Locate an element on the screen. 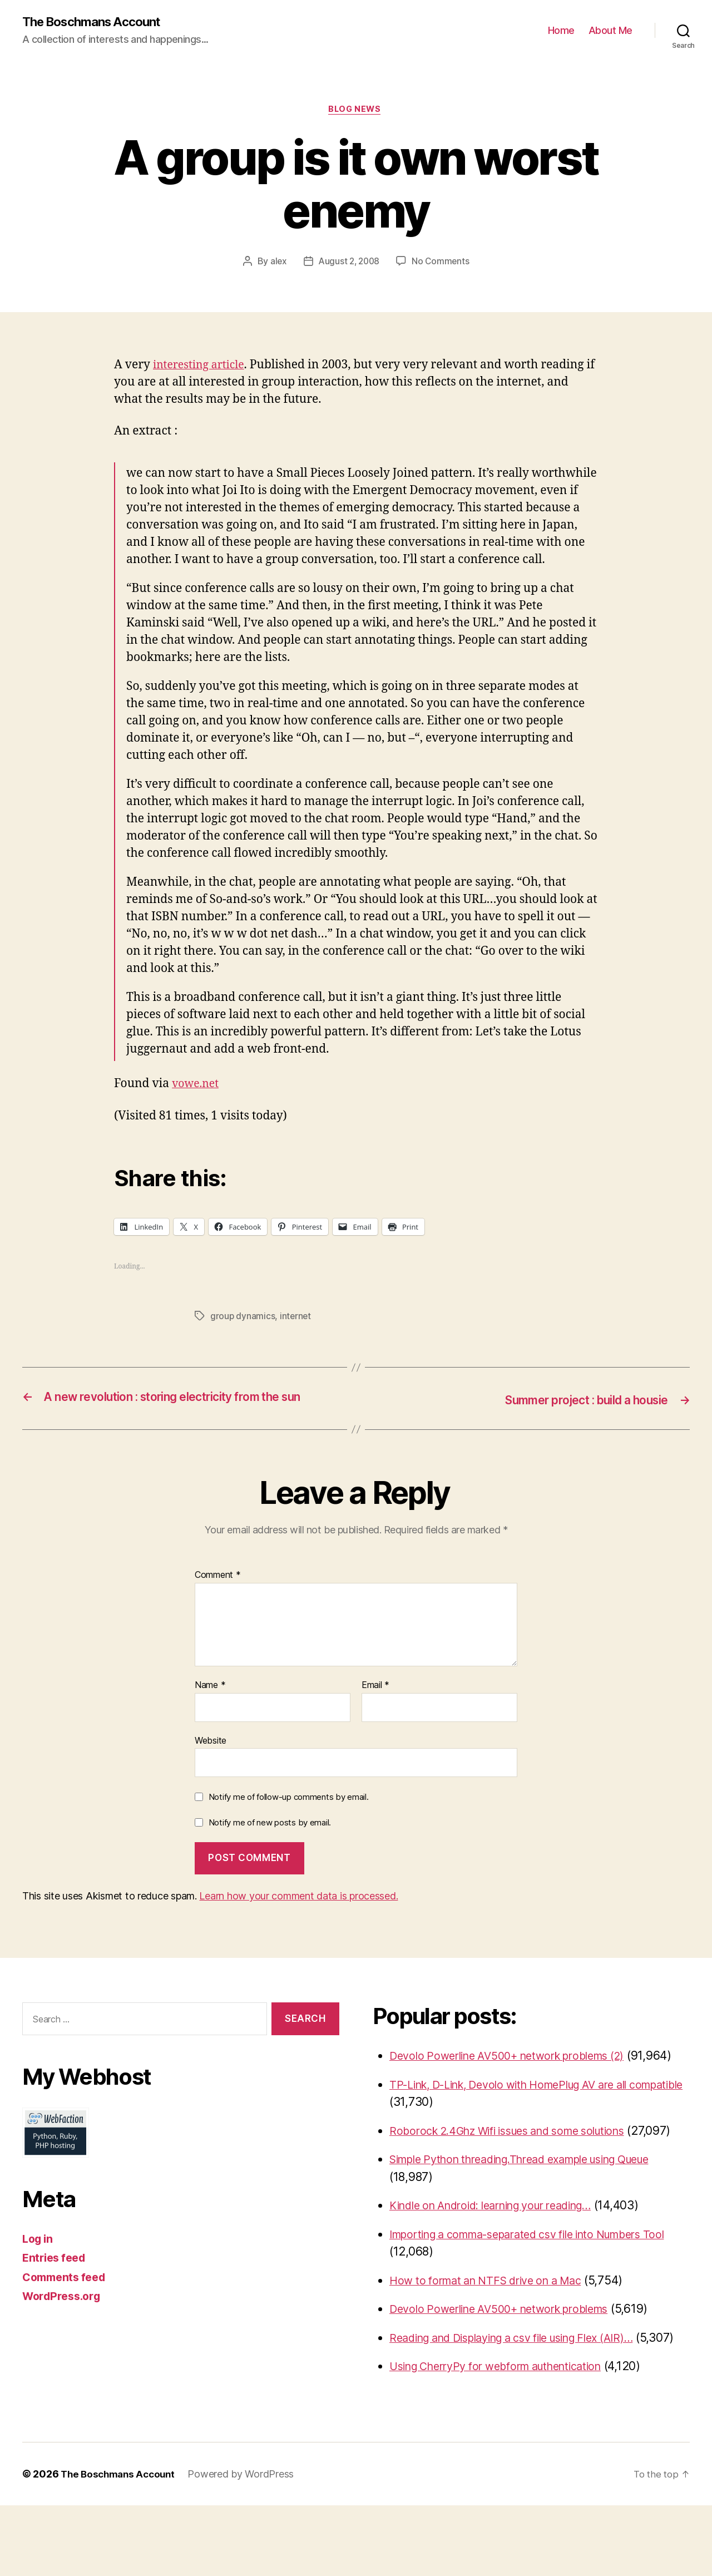  Log in is located at coordinates (39, 2256).